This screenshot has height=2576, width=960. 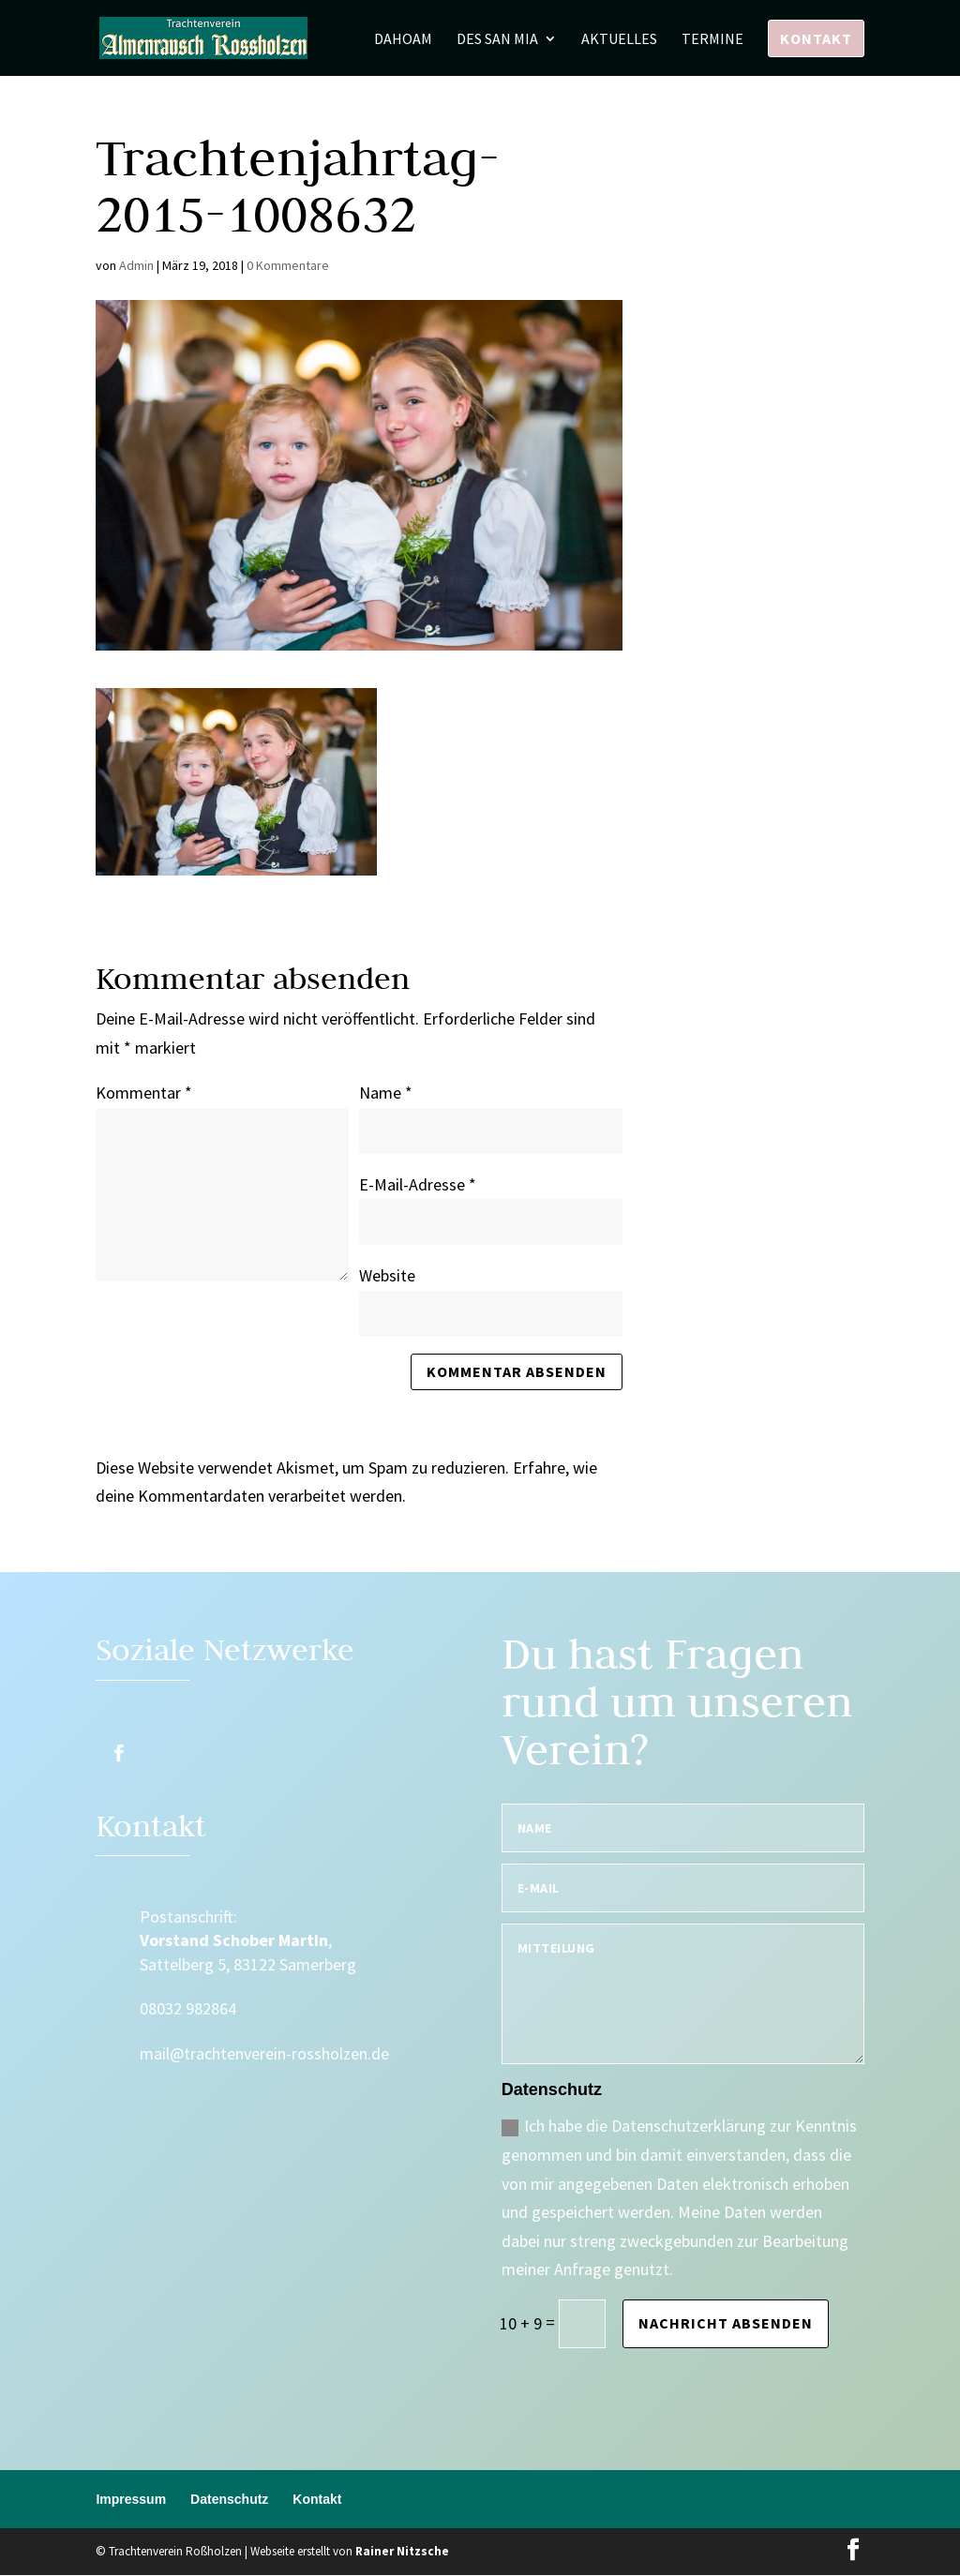 What do you see at coordinates (712, 40) in the screenshot?
I see `Termine` at bounding box center [712, 40].